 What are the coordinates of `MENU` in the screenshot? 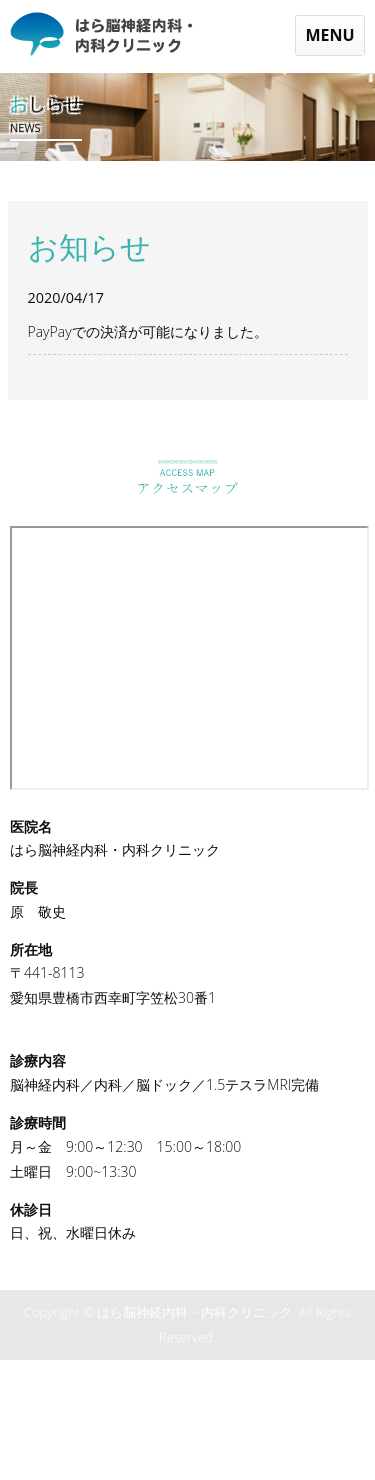 It's located at (329, 35).